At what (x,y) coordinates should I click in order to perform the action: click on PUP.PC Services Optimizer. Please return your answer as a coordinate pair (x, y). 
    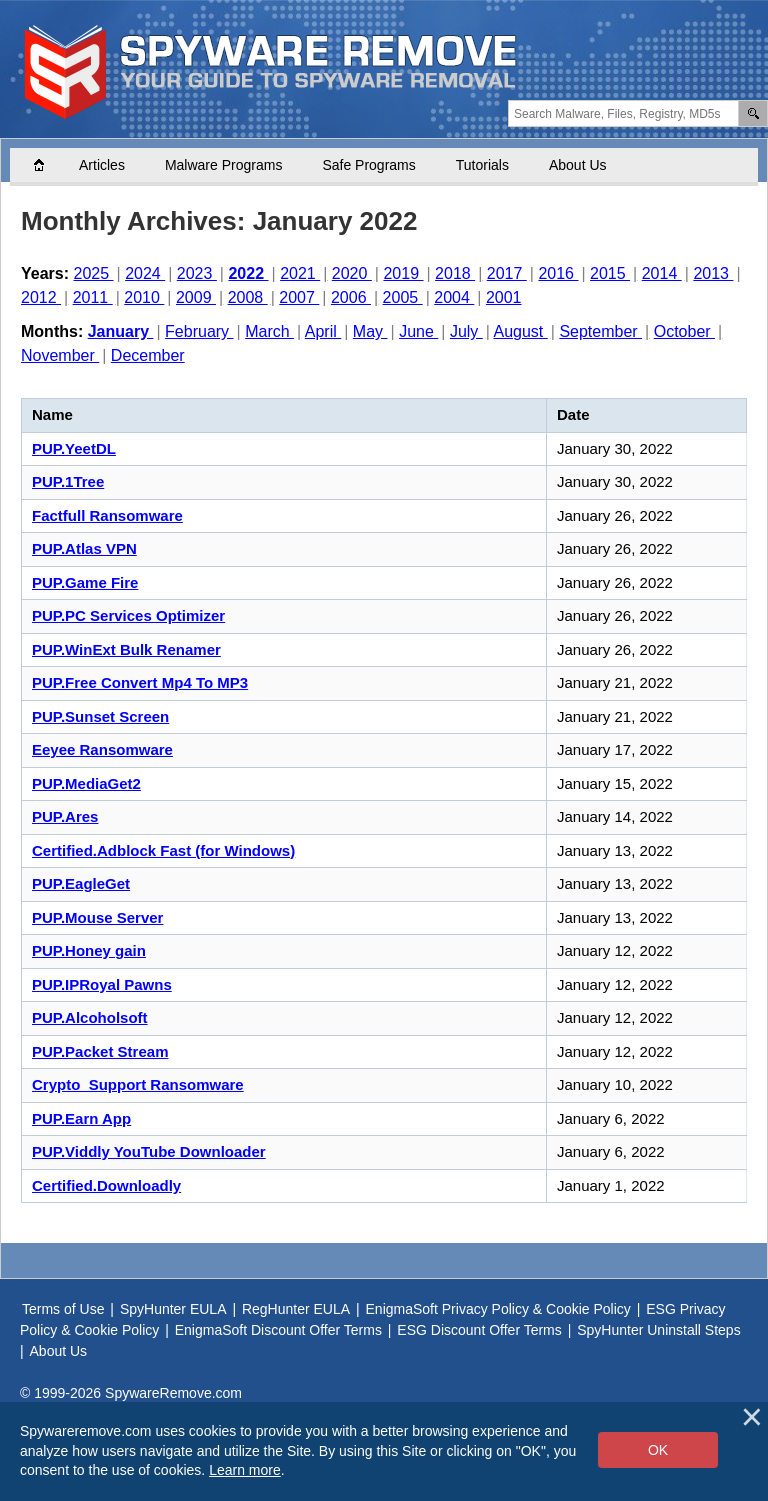
    Looking at the image, I should click on (128, 615).